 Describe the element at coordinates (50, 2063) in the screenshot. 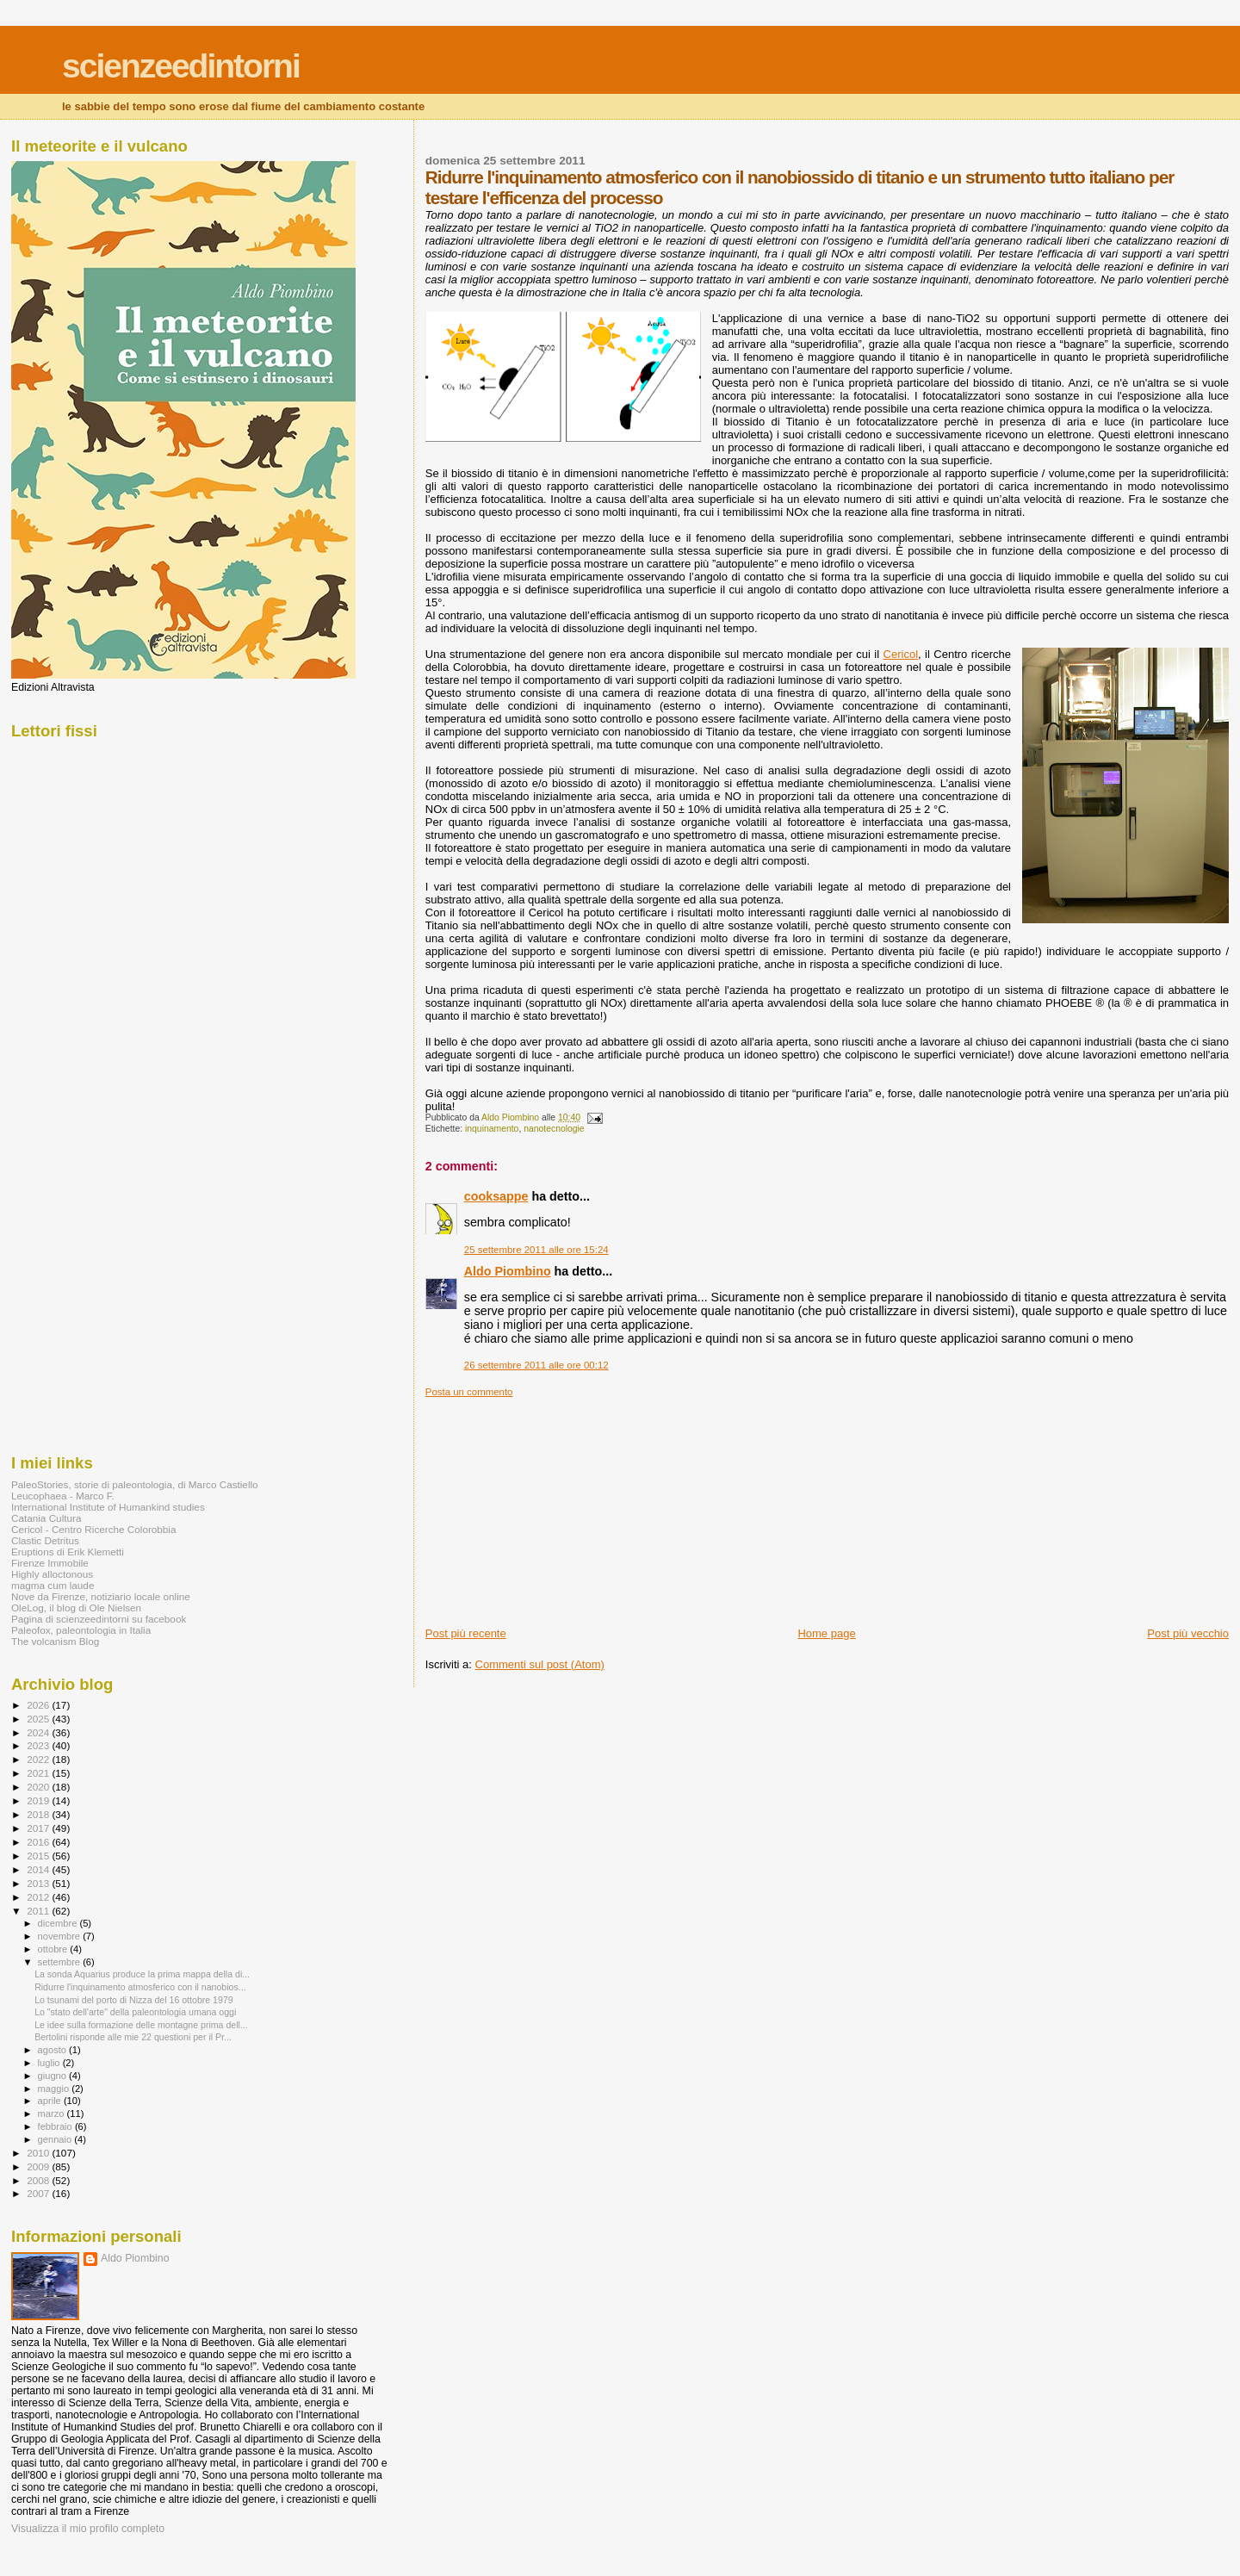

I see `luglio` at that location.